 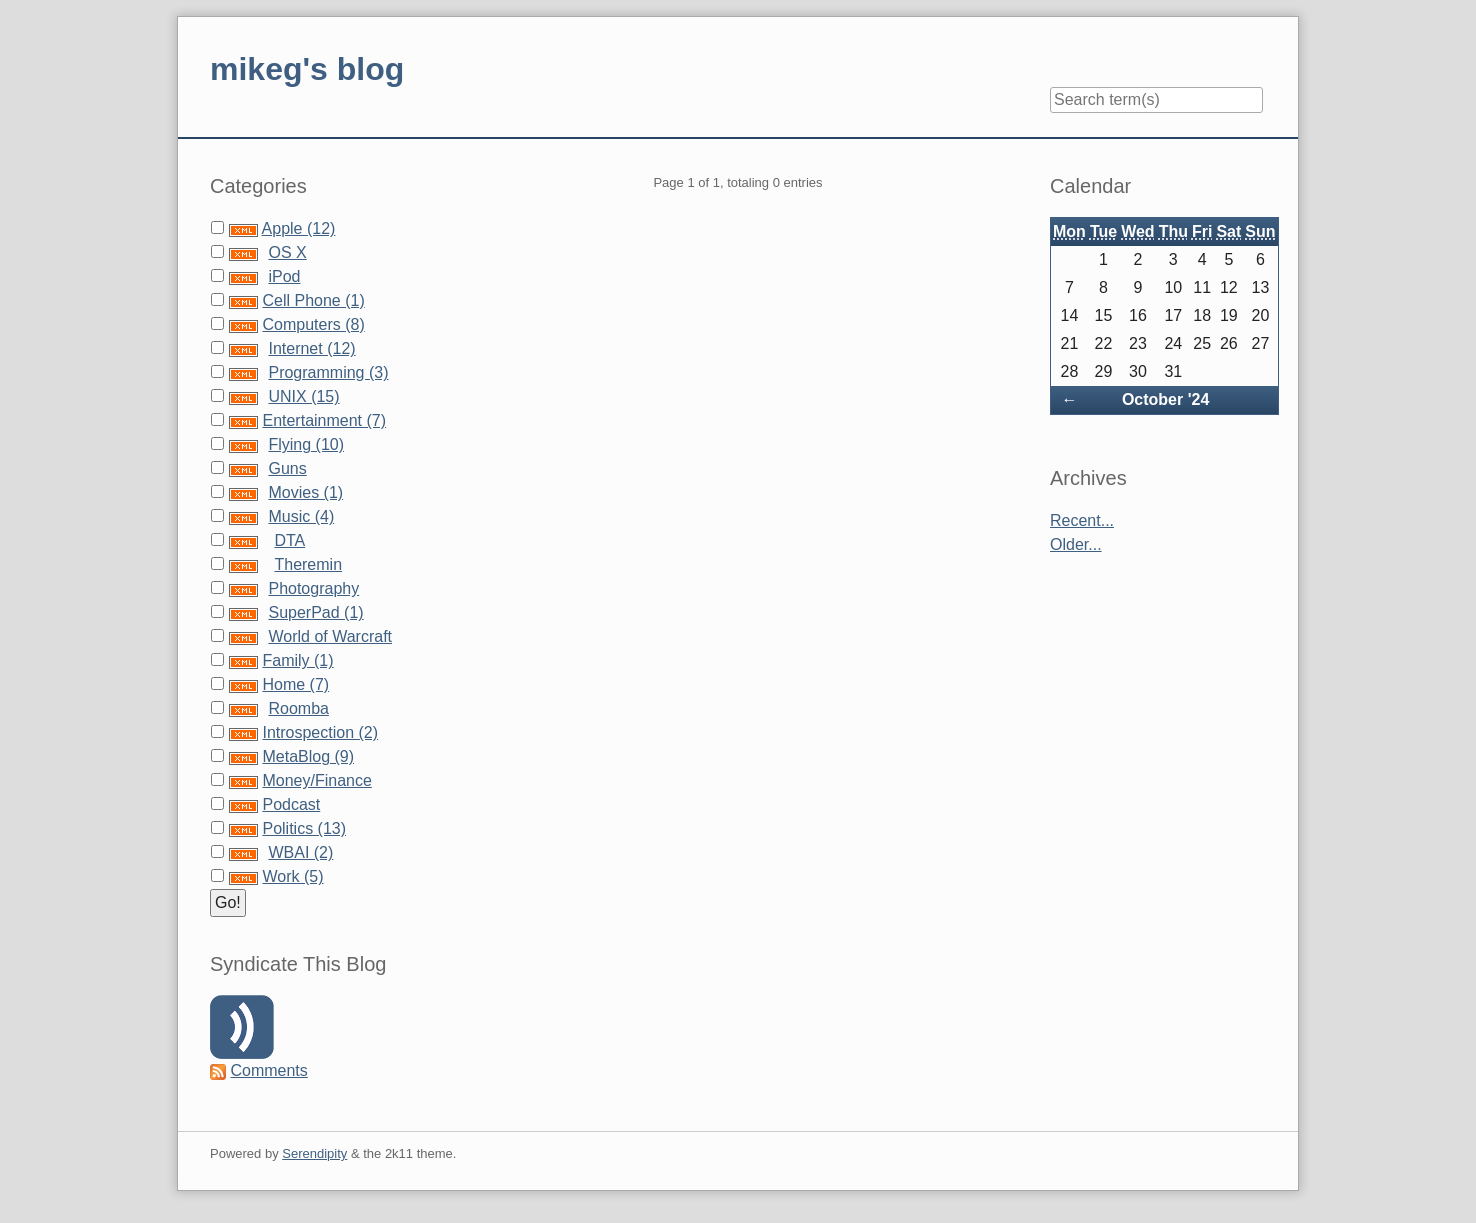 I want to click on Recent..., so click(x=1082, y=520).